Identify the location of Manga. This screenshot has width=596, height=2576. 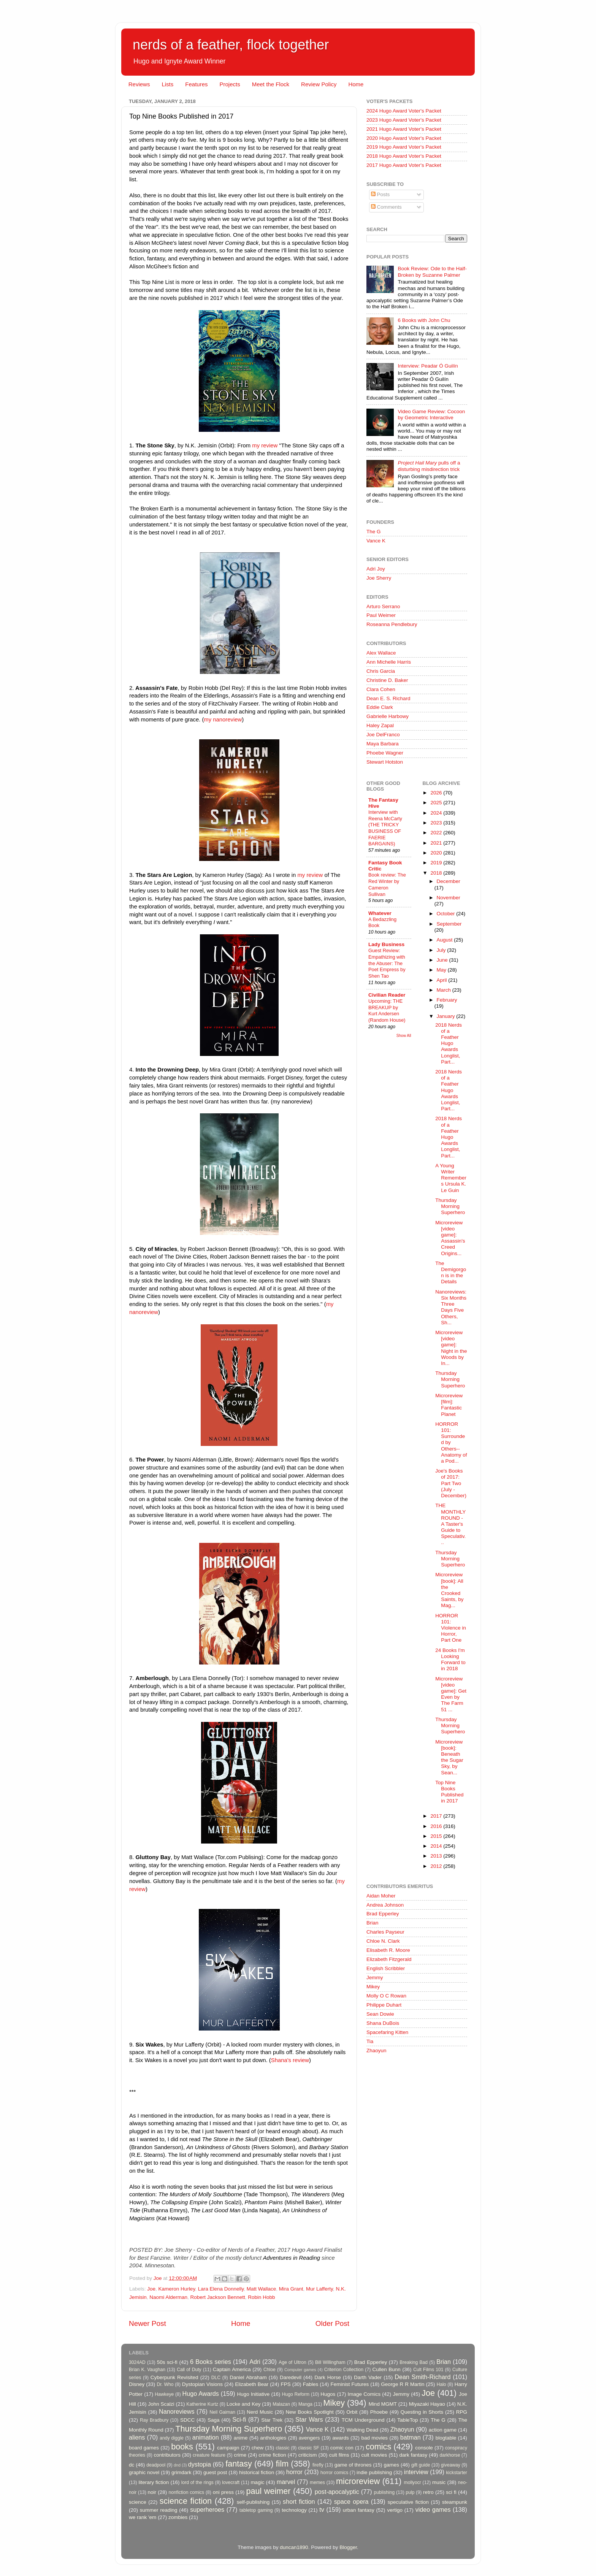
(305, 2404).